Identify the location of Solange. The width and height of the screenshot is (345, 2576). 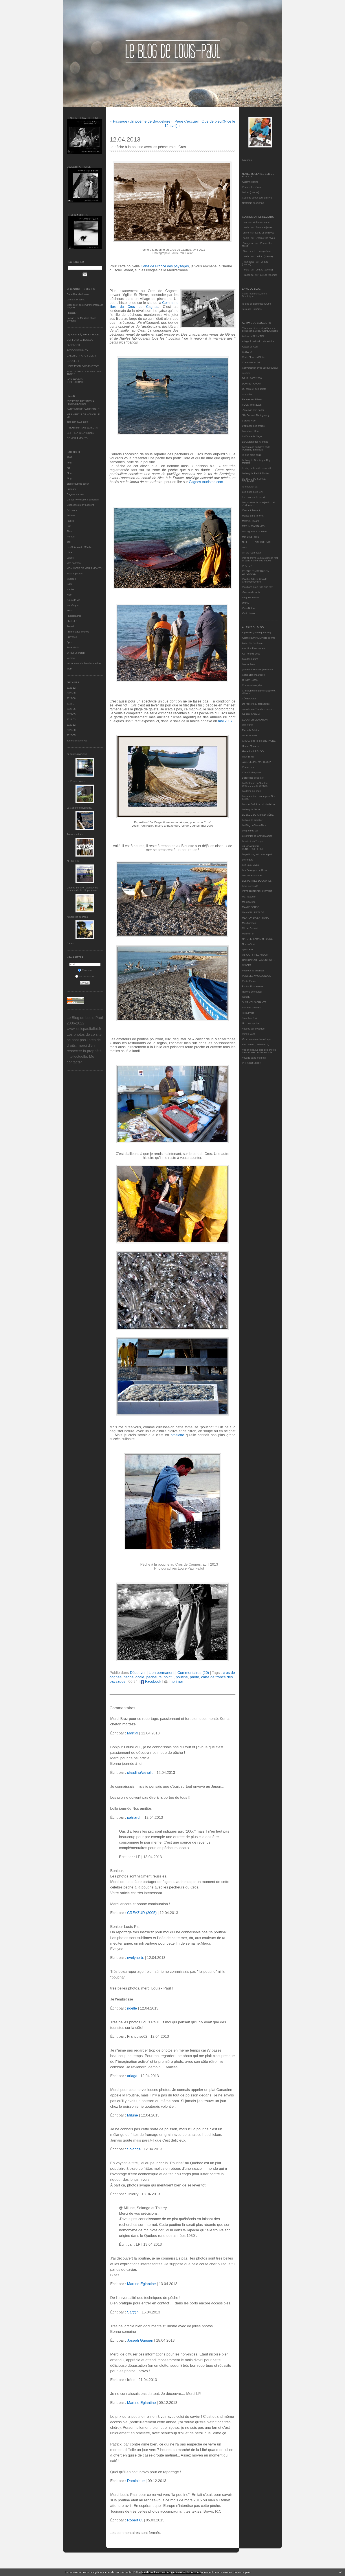
(134, 2149).